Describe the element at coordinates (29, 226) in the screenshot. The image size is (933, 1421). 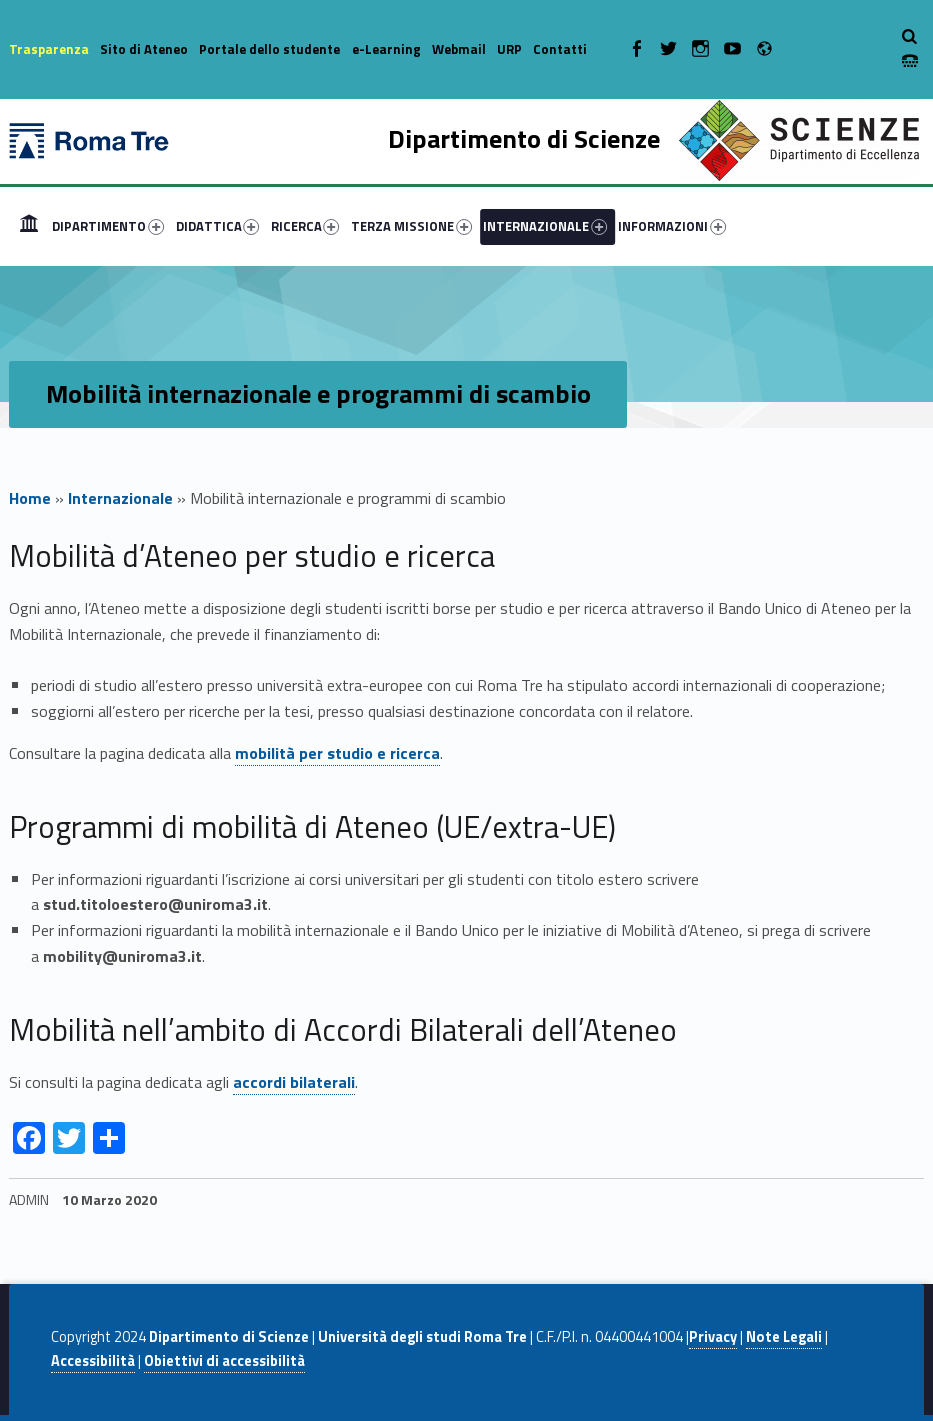
I see `[menuitem]` at that location.